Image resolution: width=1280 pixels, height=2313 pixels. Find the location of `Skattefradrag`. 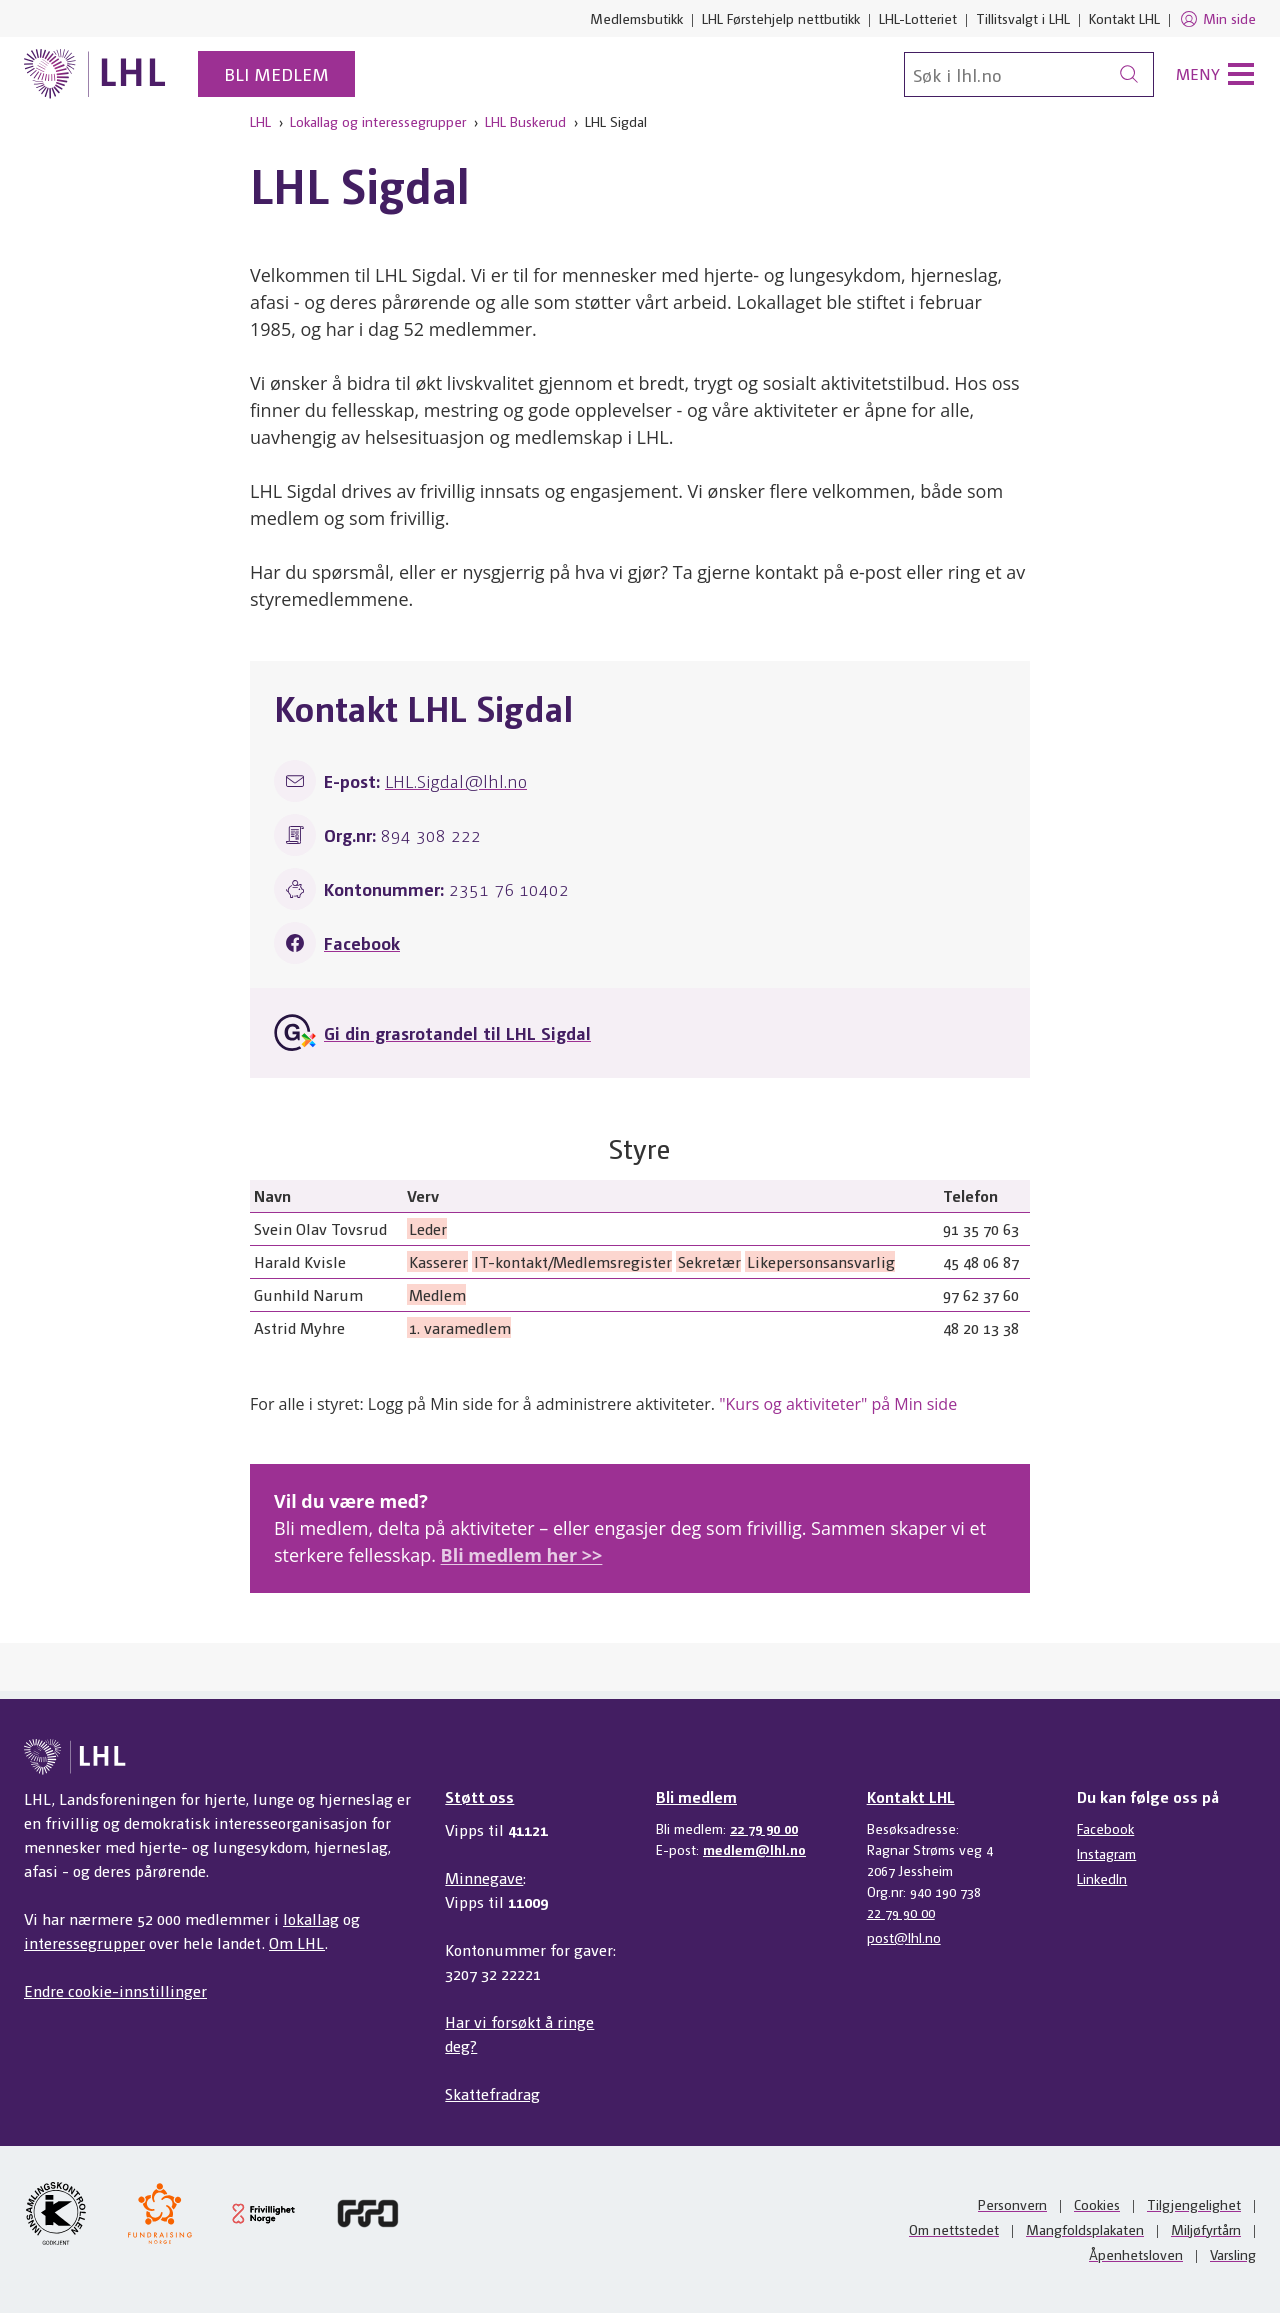

Skattefradrag is located at coordinates (492, 2093).